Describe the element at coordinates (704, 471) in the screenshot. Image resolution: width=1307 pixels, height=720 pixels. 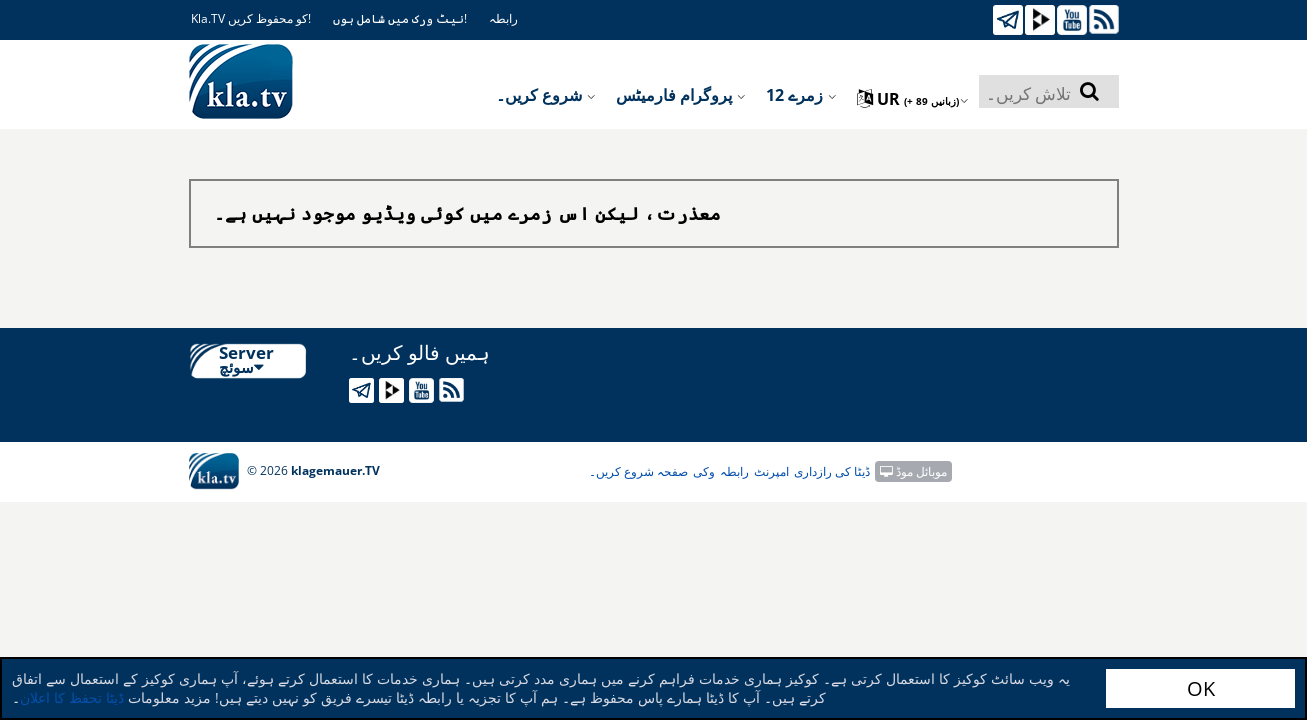
I see `وکی` at that location.